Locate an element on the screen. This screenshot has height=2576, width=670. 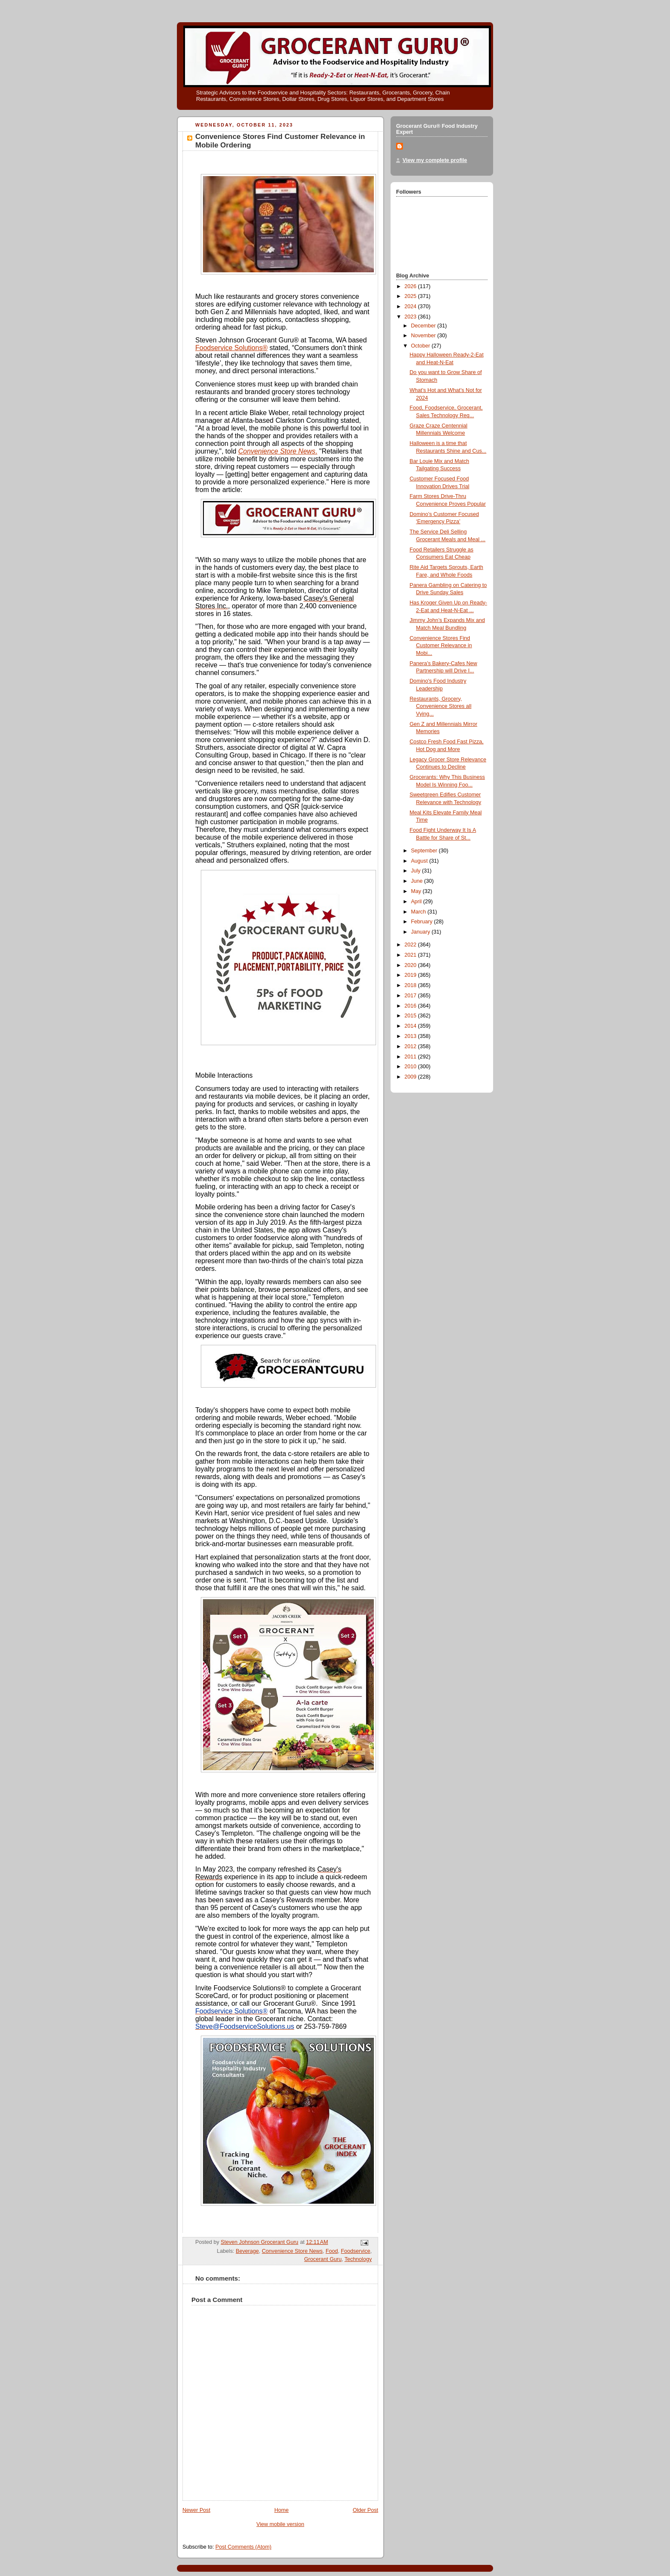
Post Comments (Atom) is located at coordinates (243, 2547).